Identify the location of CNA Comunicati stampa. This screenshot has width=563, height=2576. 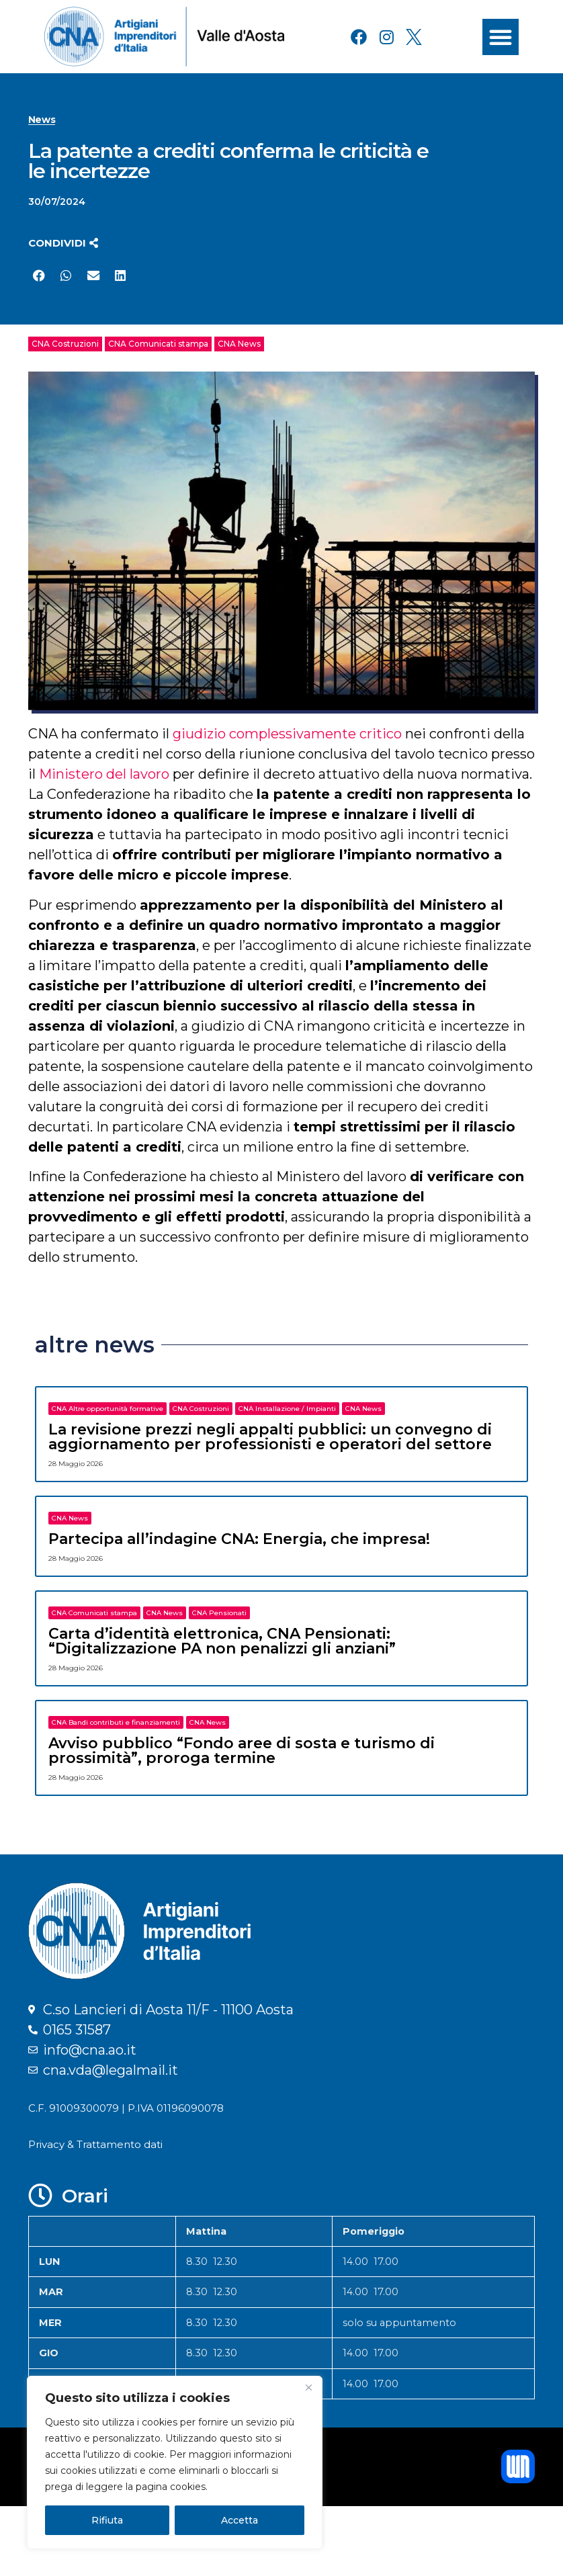
(158, 344).